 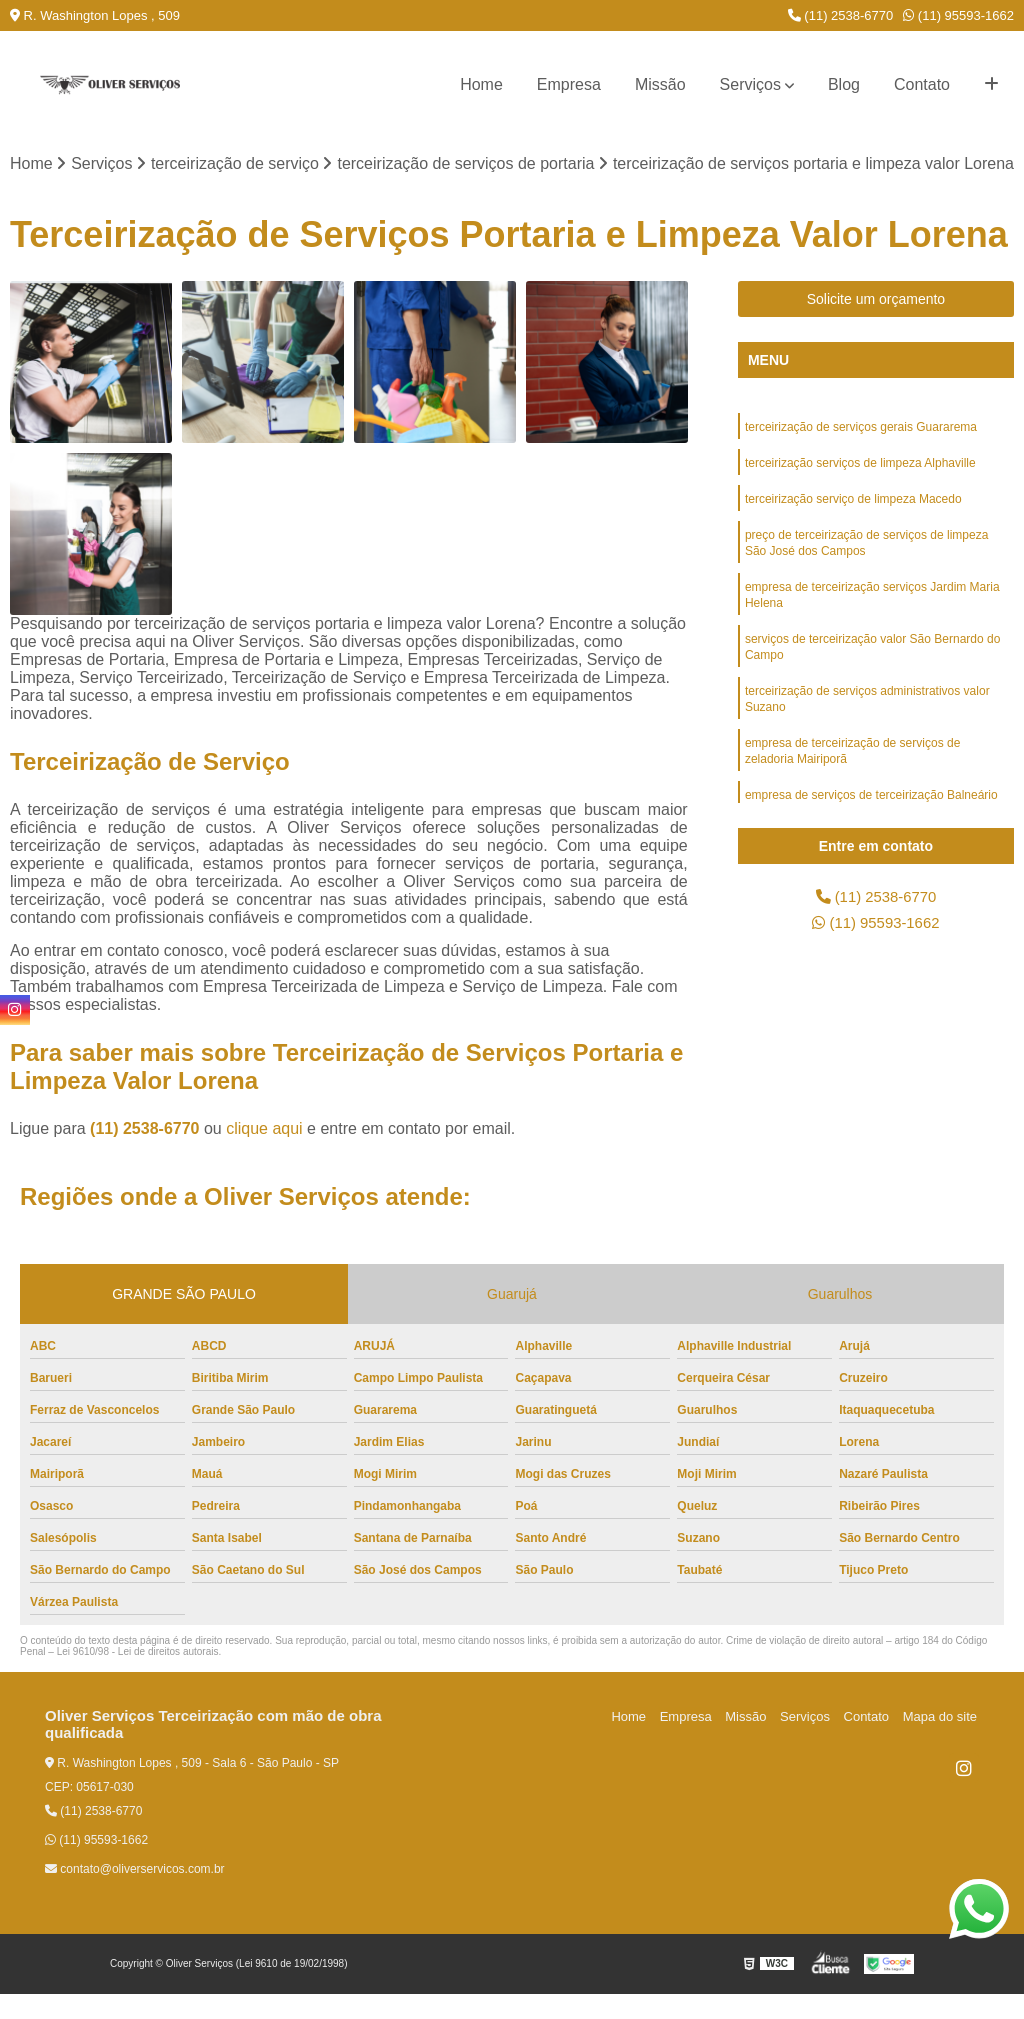 I want to click on (11) 2538-6770, so click(x=841, y=15).